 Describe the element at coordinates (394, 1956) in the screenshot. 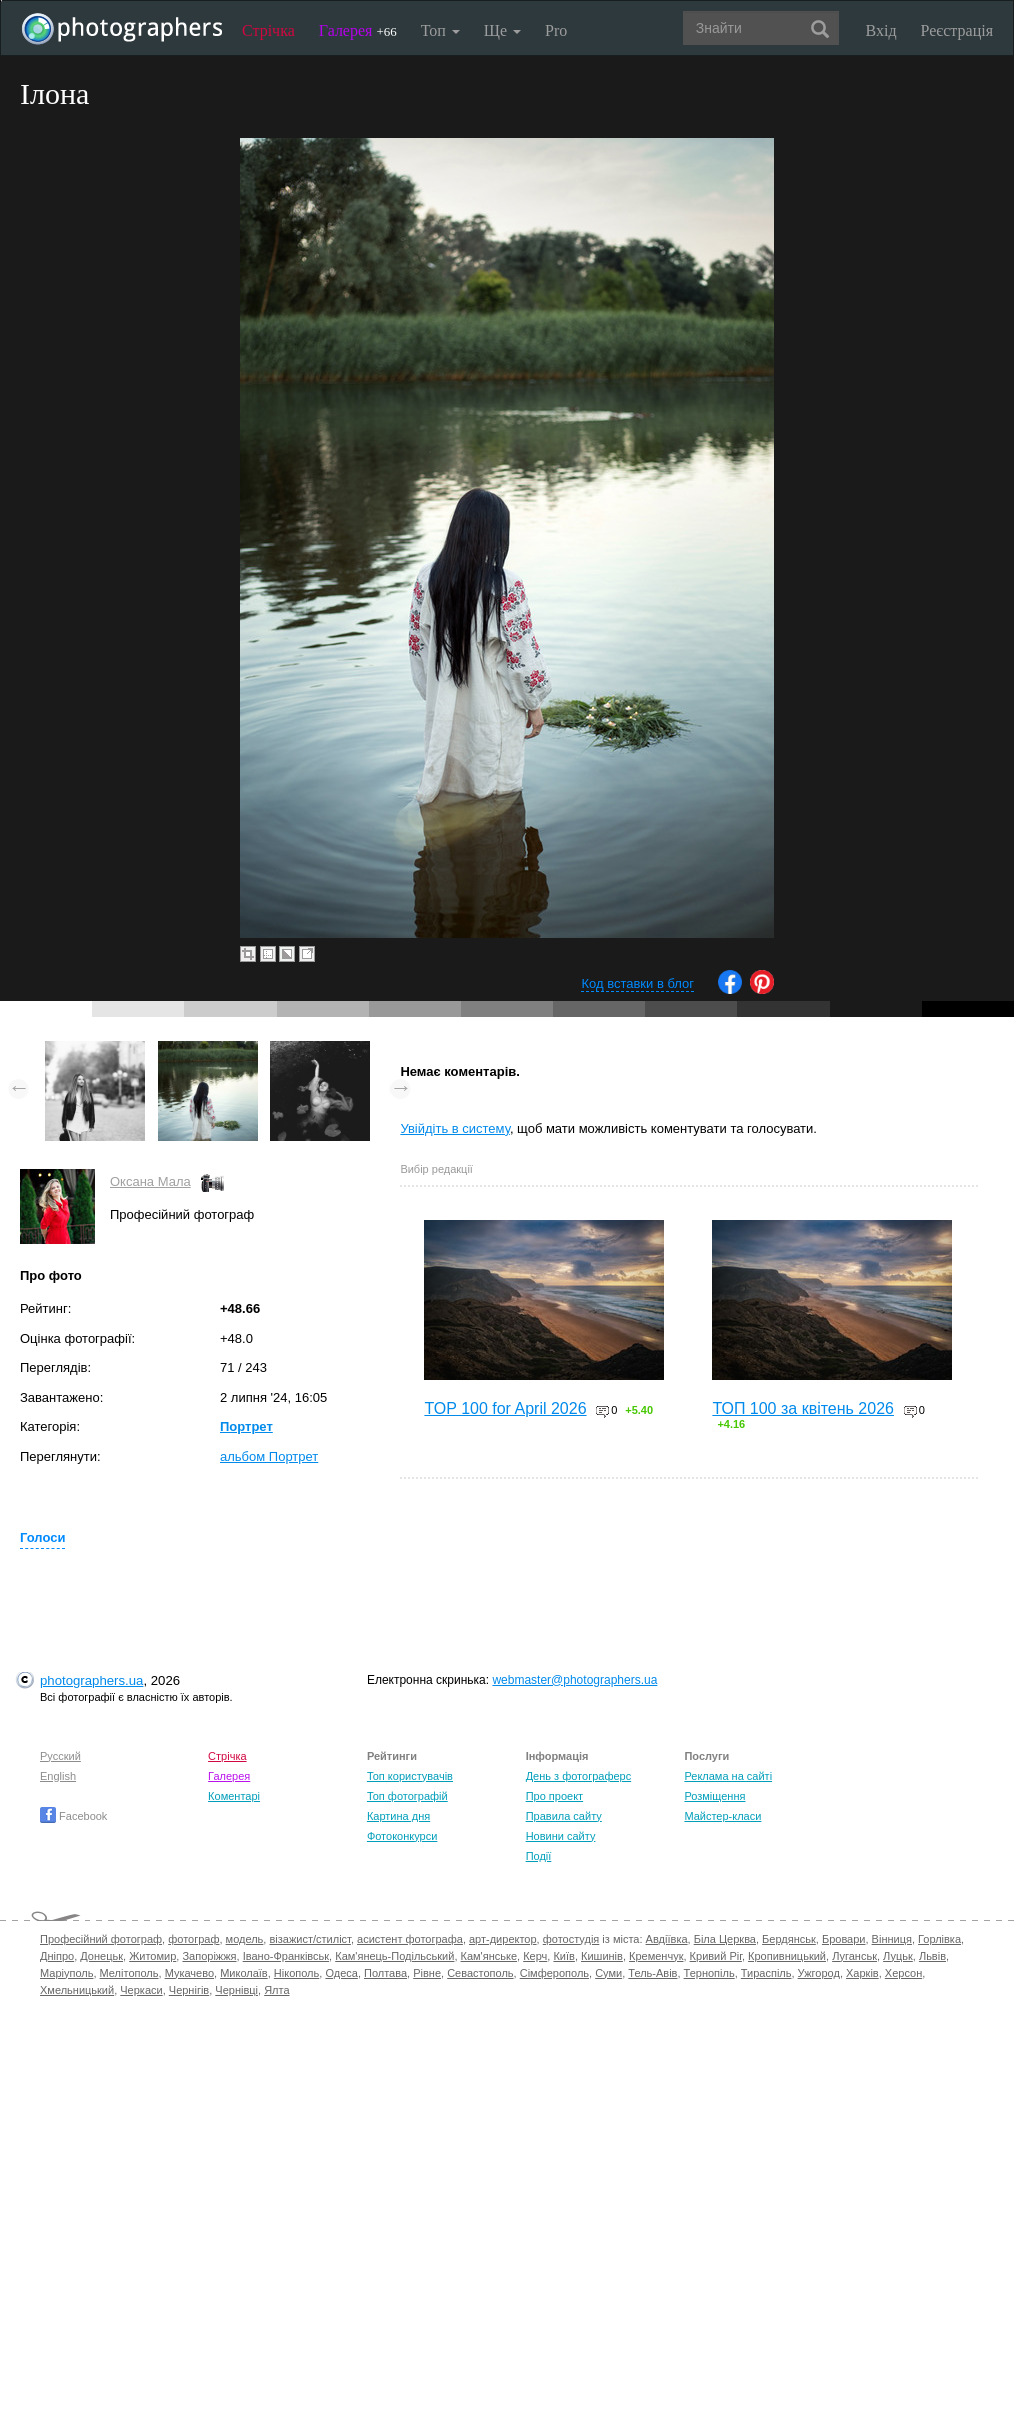

I see `Кам'янець-Подільський` at that location.